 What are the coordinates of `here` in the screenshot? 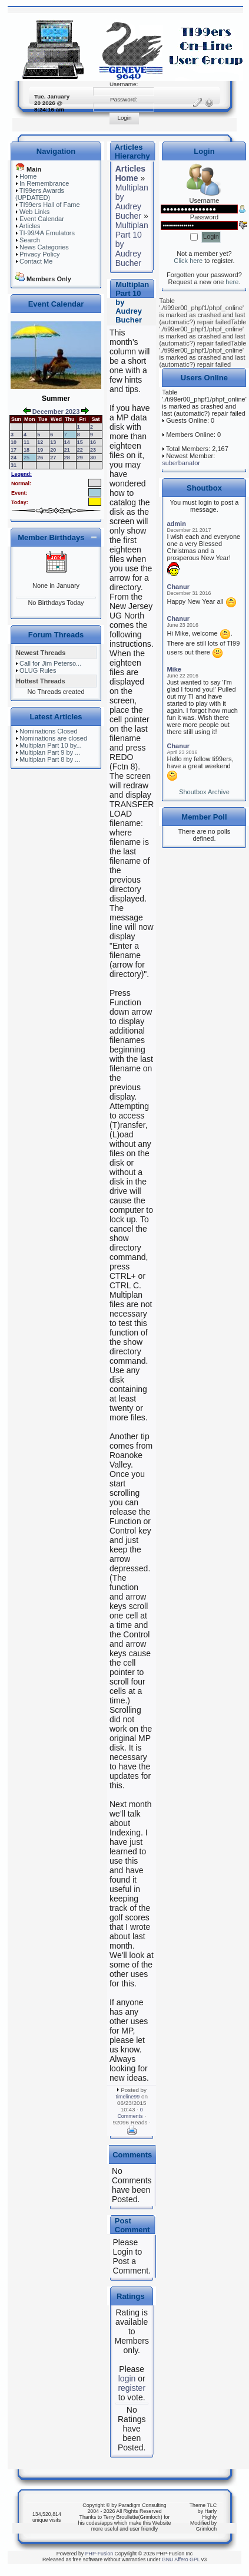 It's located at (231, 281).